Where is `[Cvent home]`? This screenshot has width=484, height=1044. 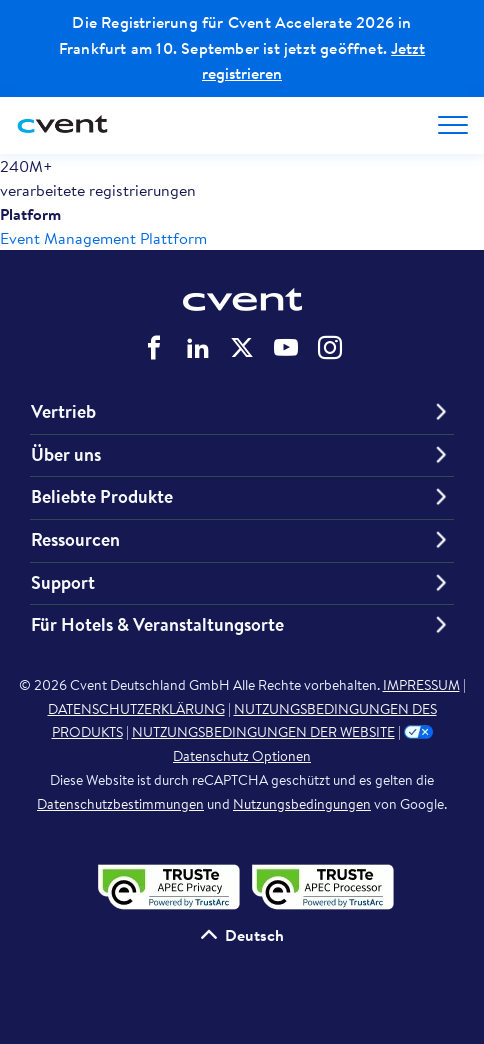 [Cvent home] is located at coordinates (65, 125).